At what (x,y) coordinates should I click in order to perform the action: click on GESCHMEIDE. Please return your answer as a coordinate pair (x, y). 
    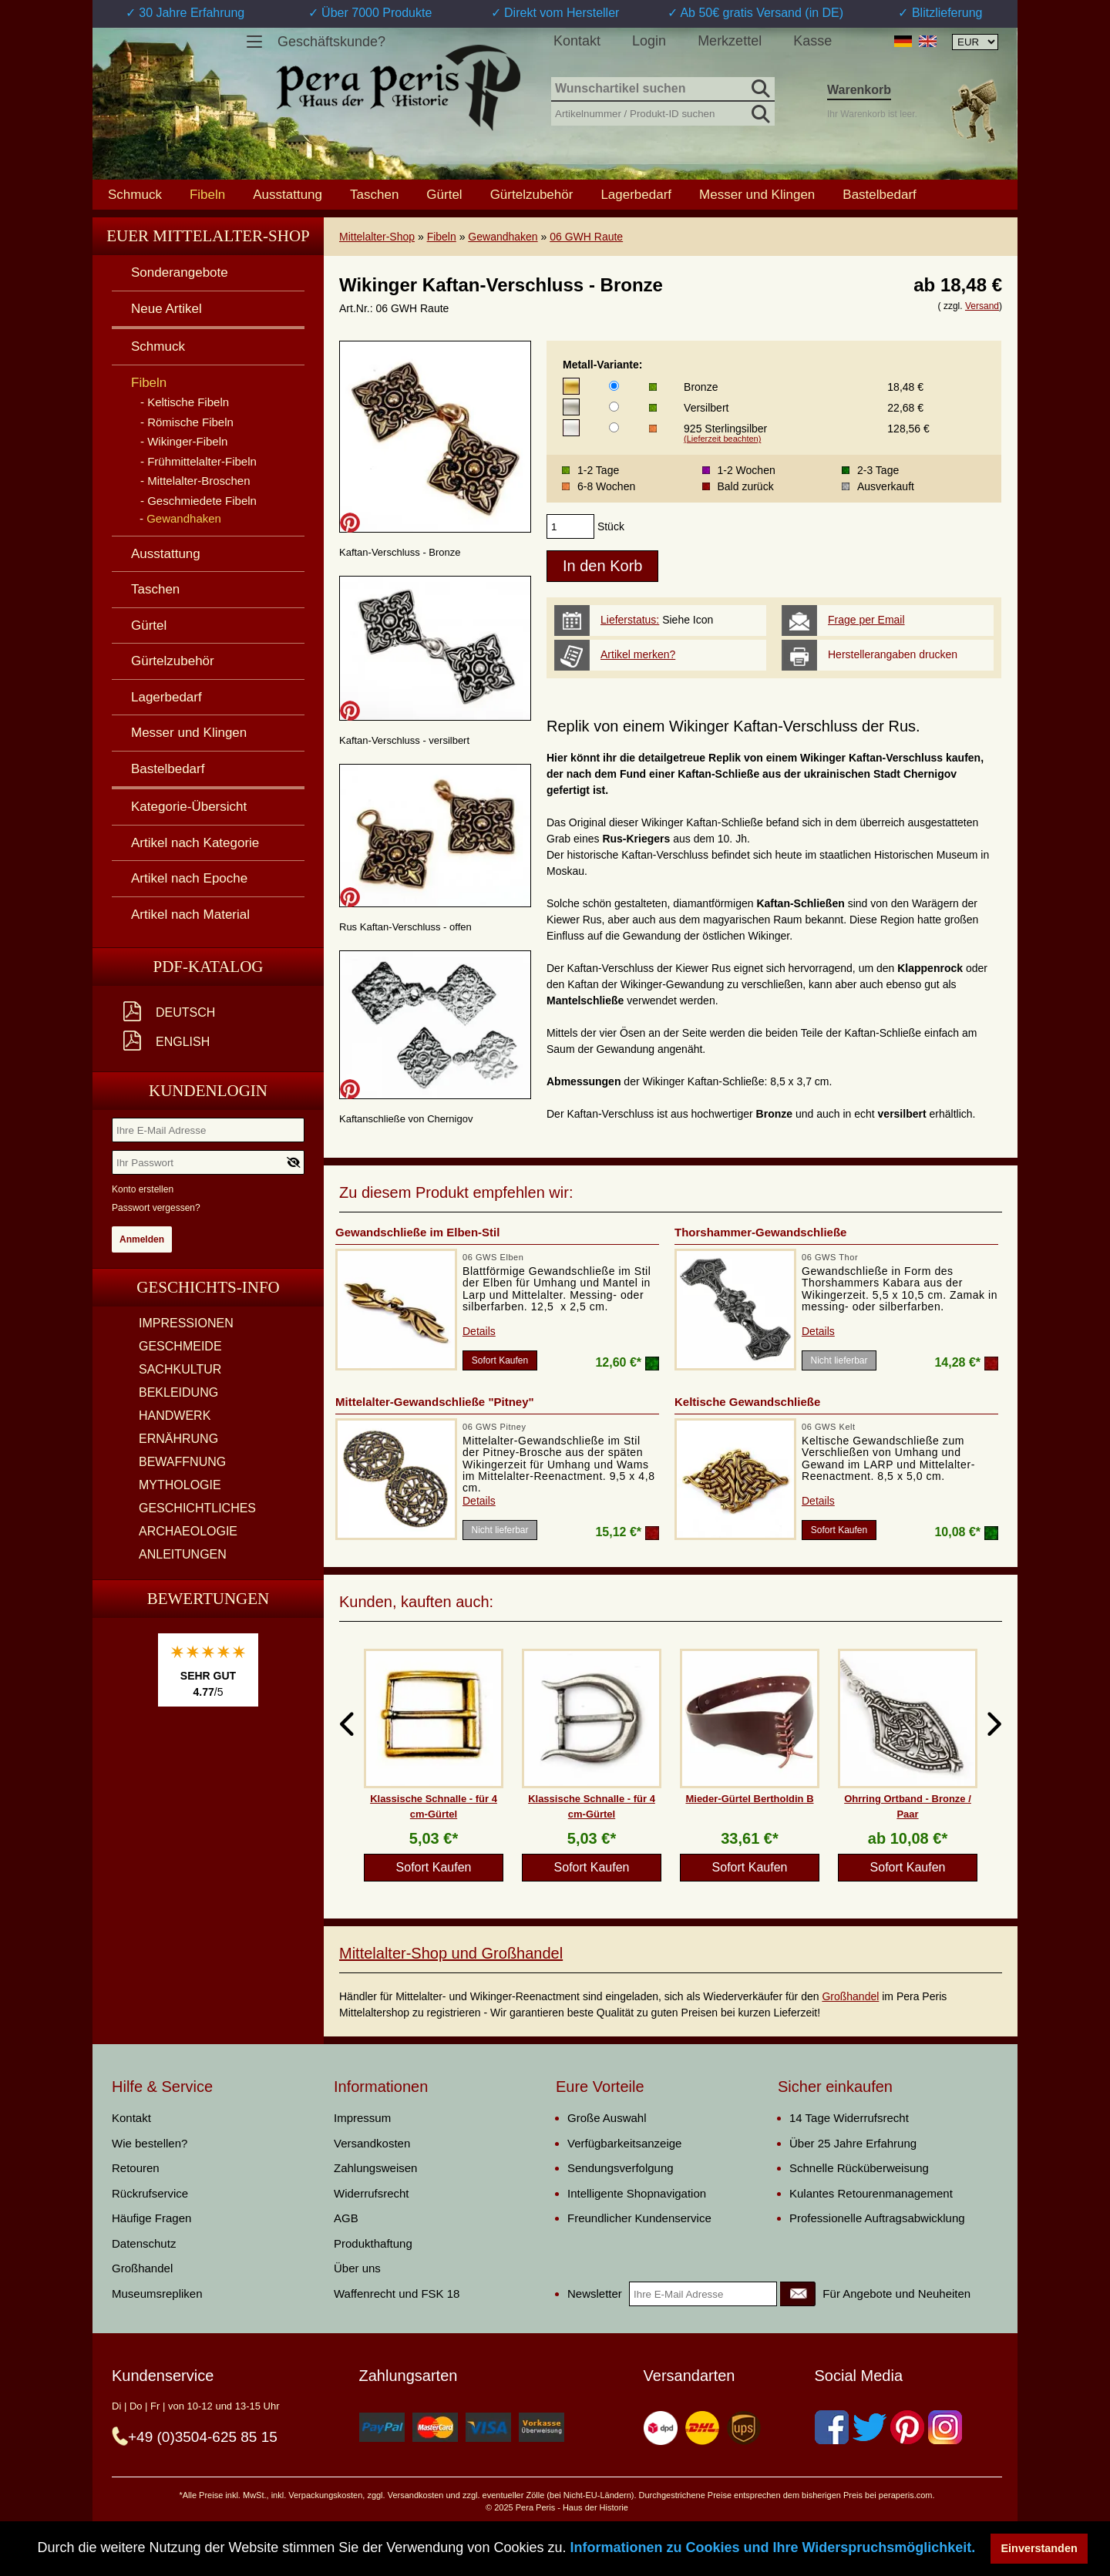
    Looking at the image, I should click on (180, 1346).